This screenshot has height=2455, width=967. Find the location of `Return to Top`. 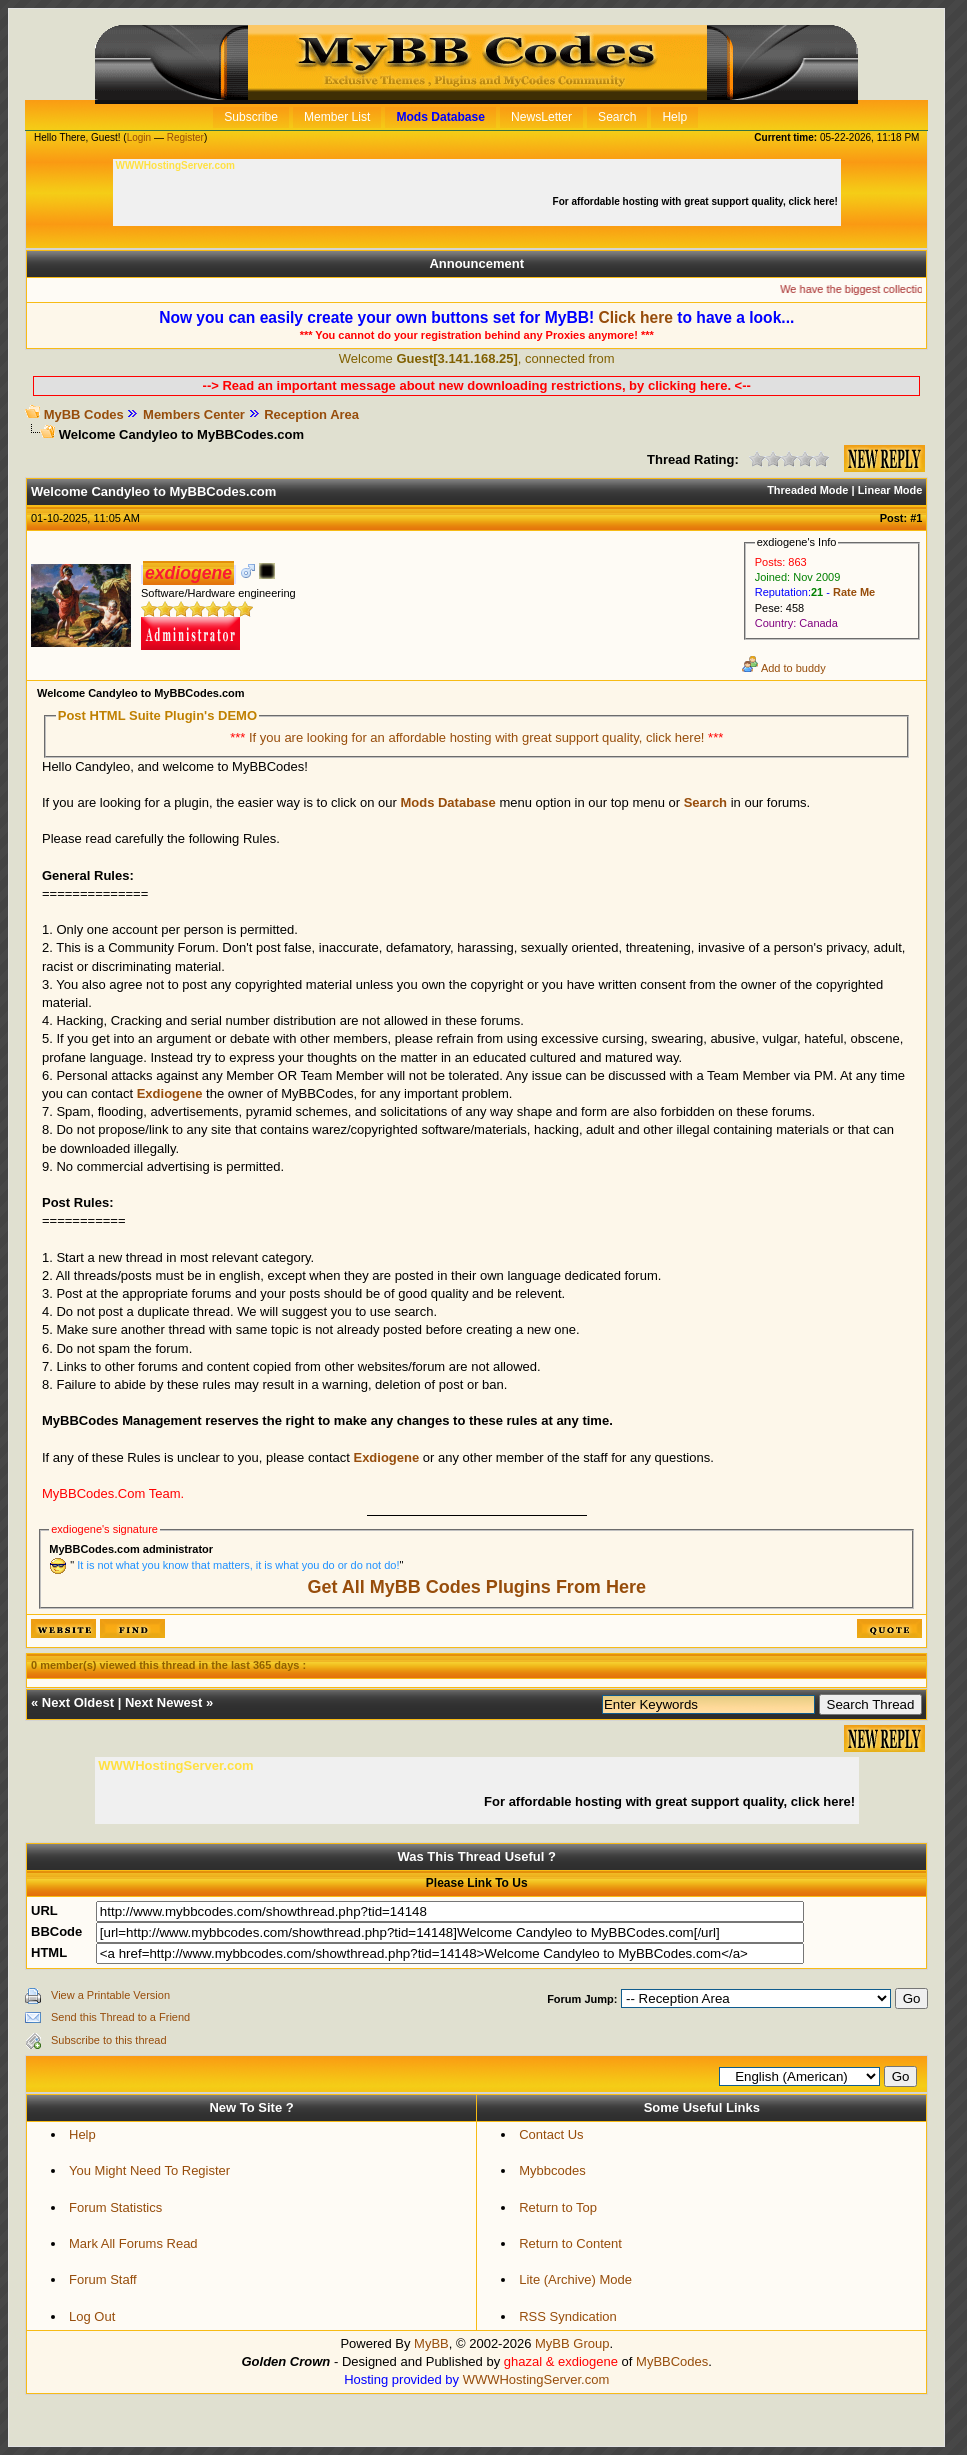

Return to Top is located at coordinates (558, 2207).